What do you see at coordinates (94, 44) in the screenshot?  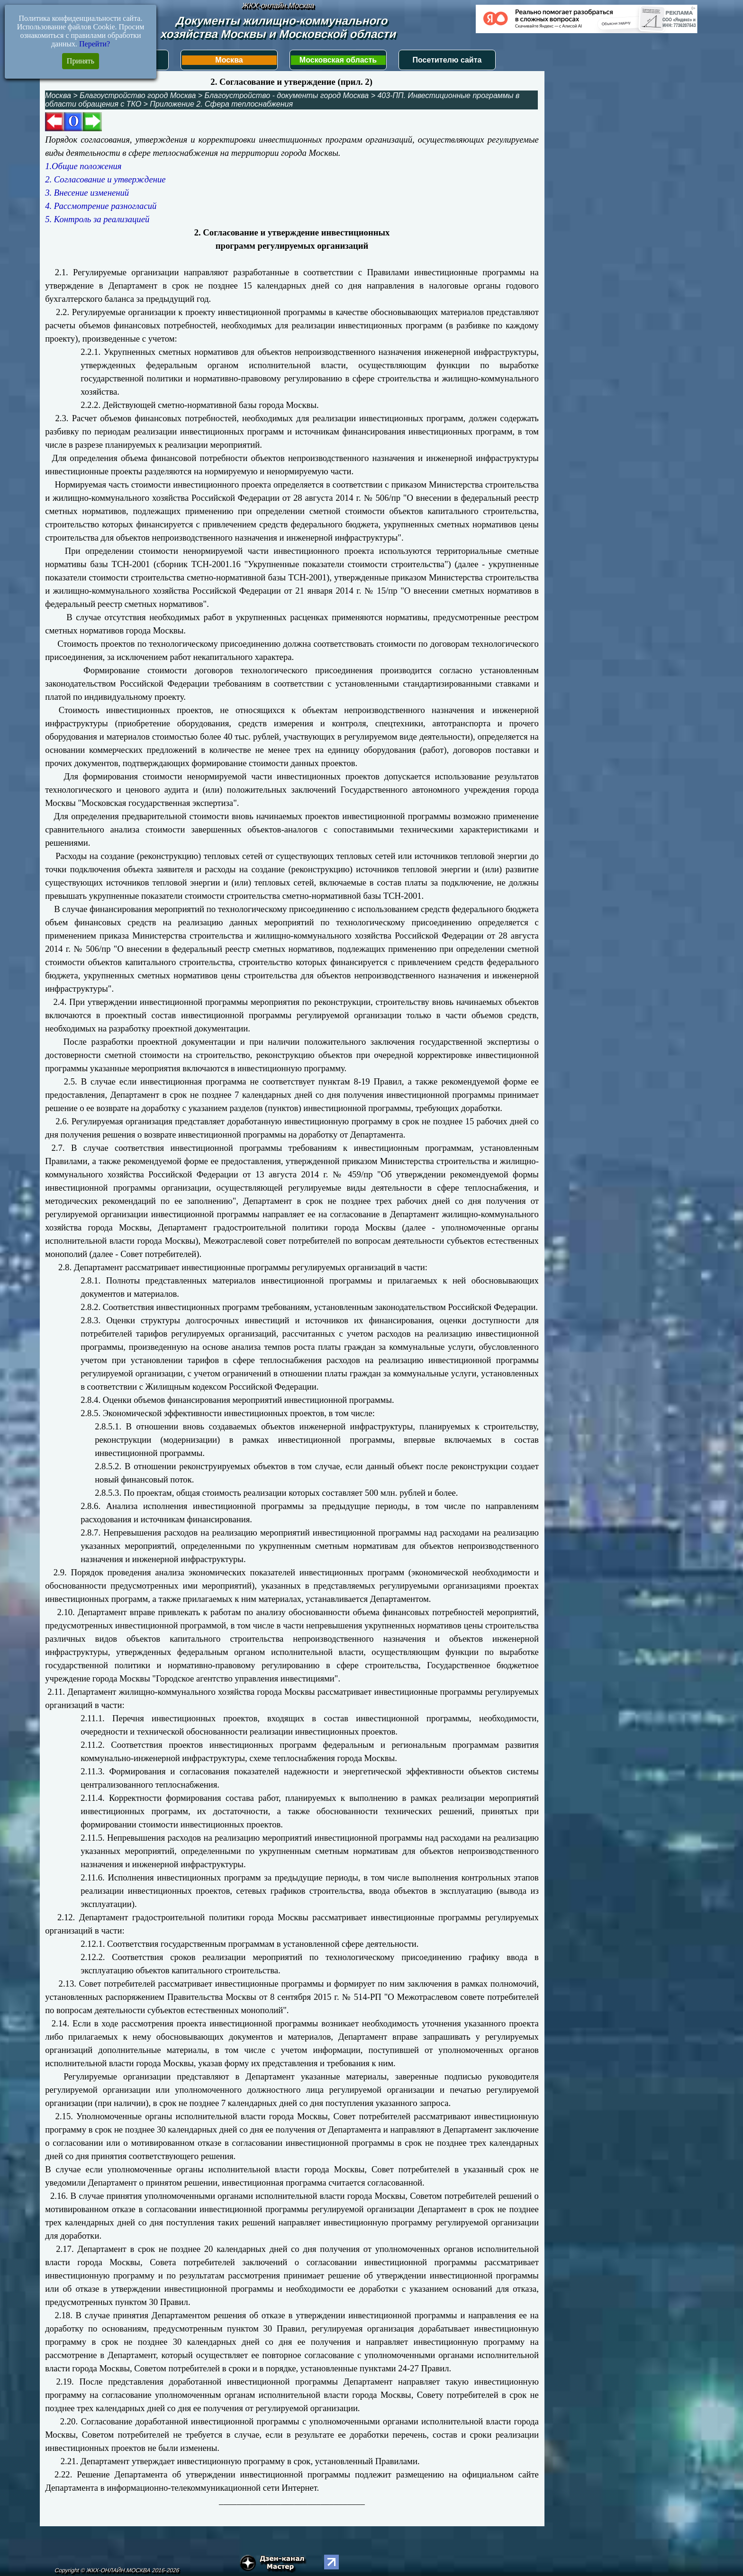 I see `Перейти?` at bounding box center [94, 44].